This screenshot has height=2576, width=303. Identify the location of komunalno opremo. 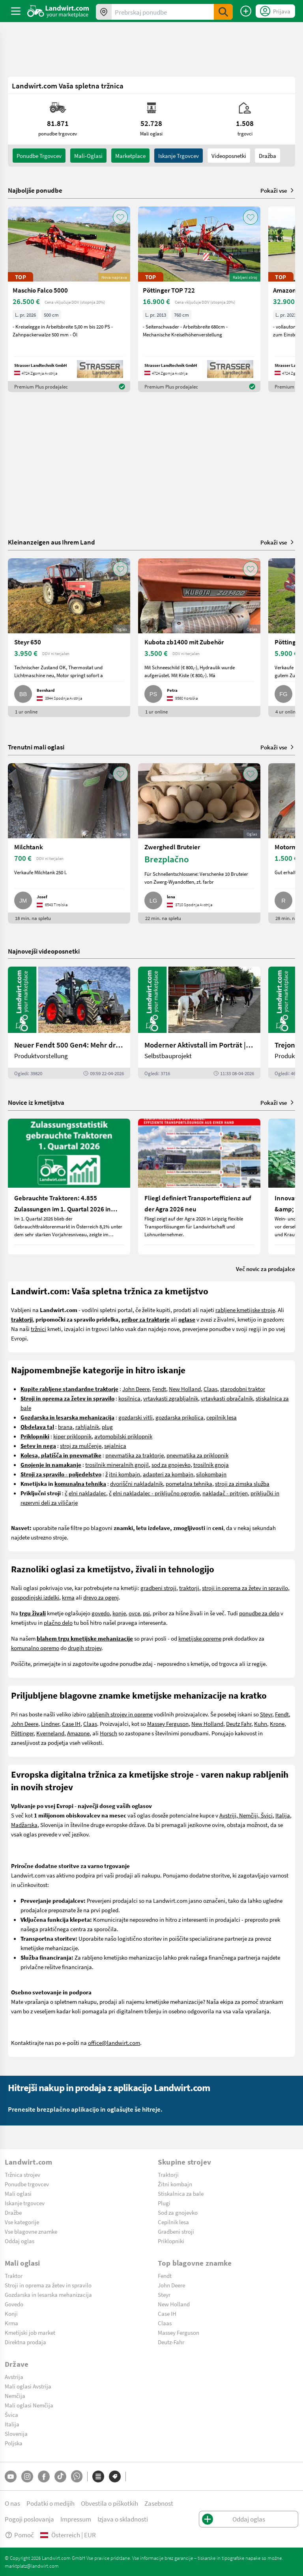
(35, 1648).